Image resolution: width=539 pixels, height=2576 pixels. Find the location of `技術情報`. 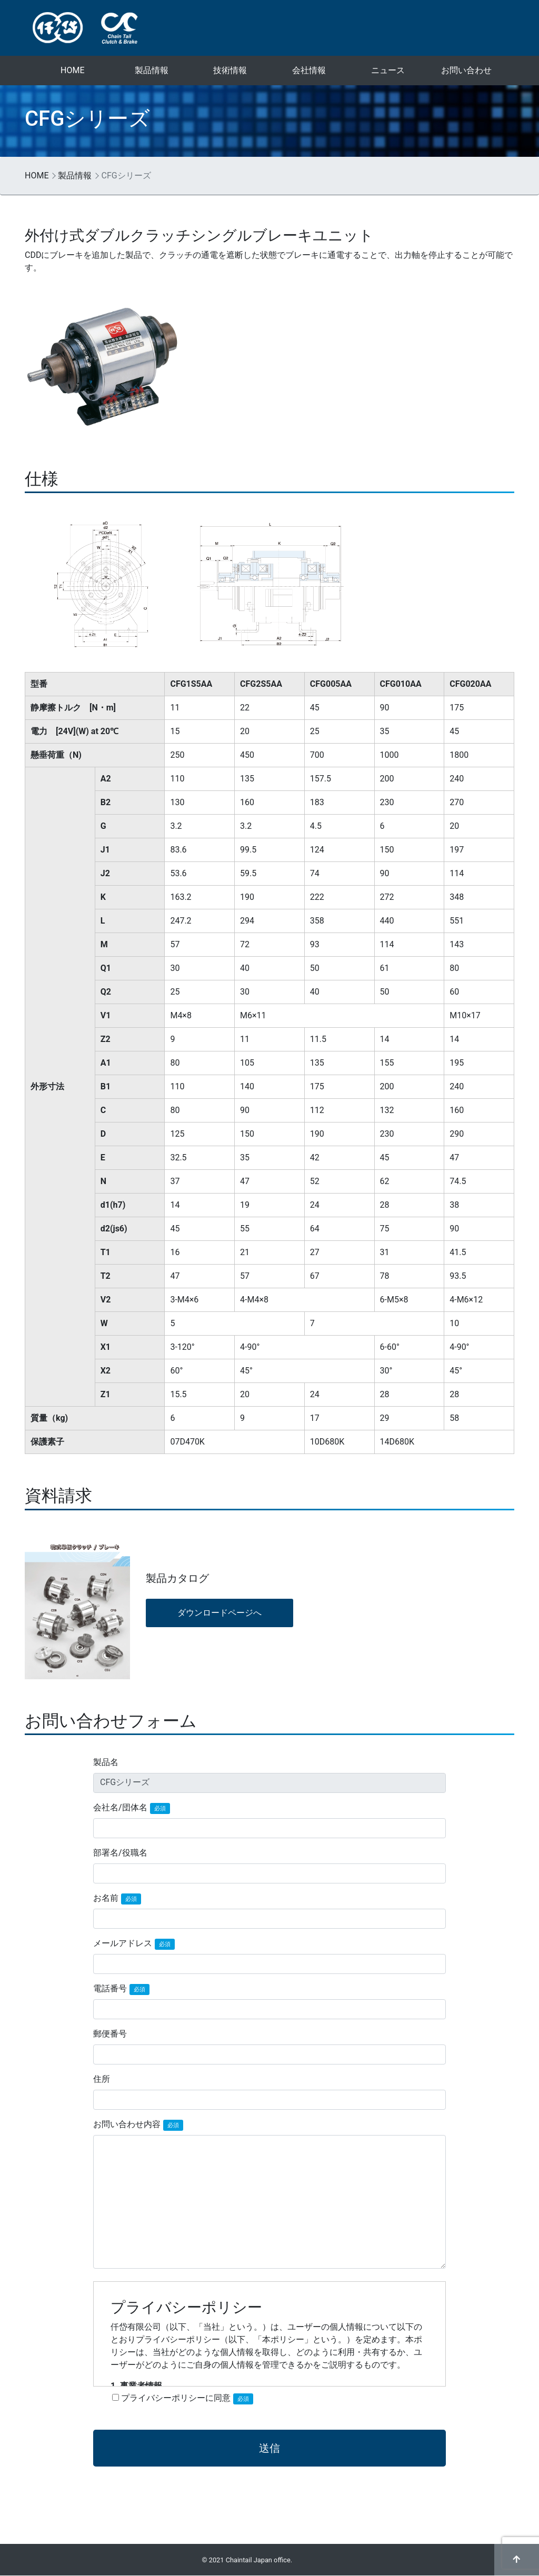

技術情報 is located at coordinates (230, 70).